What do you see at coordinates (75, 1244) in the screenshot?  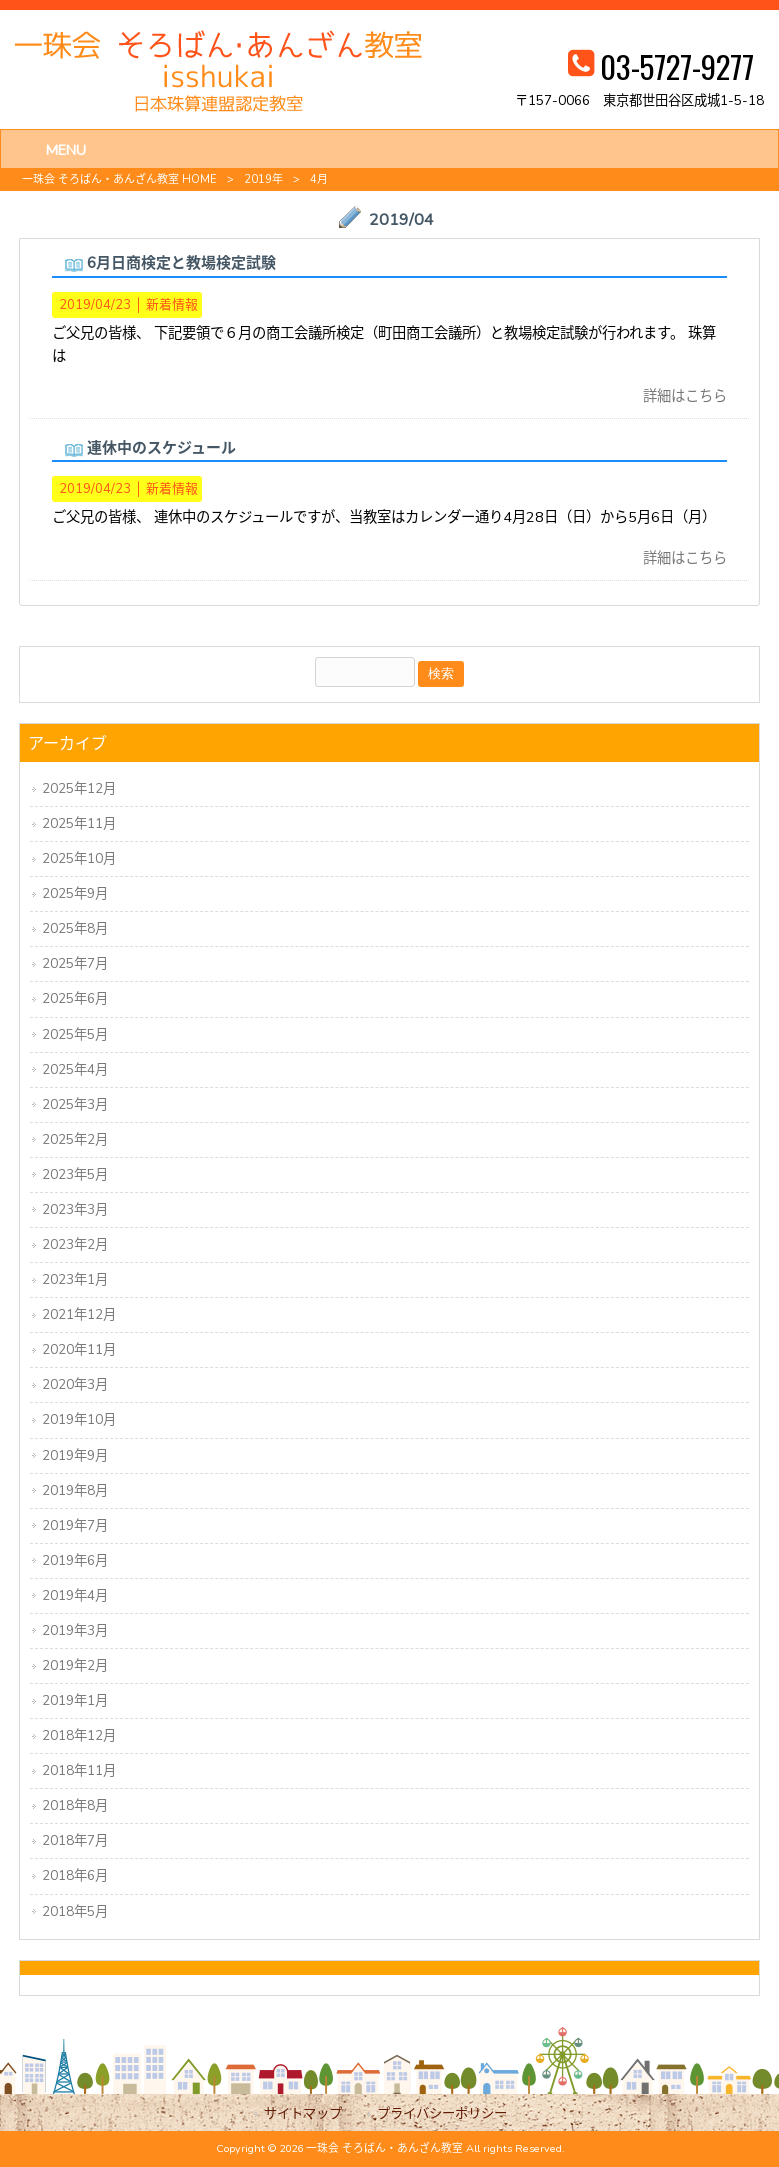 I see `2023年2月` at bounding box center [75, 1244].